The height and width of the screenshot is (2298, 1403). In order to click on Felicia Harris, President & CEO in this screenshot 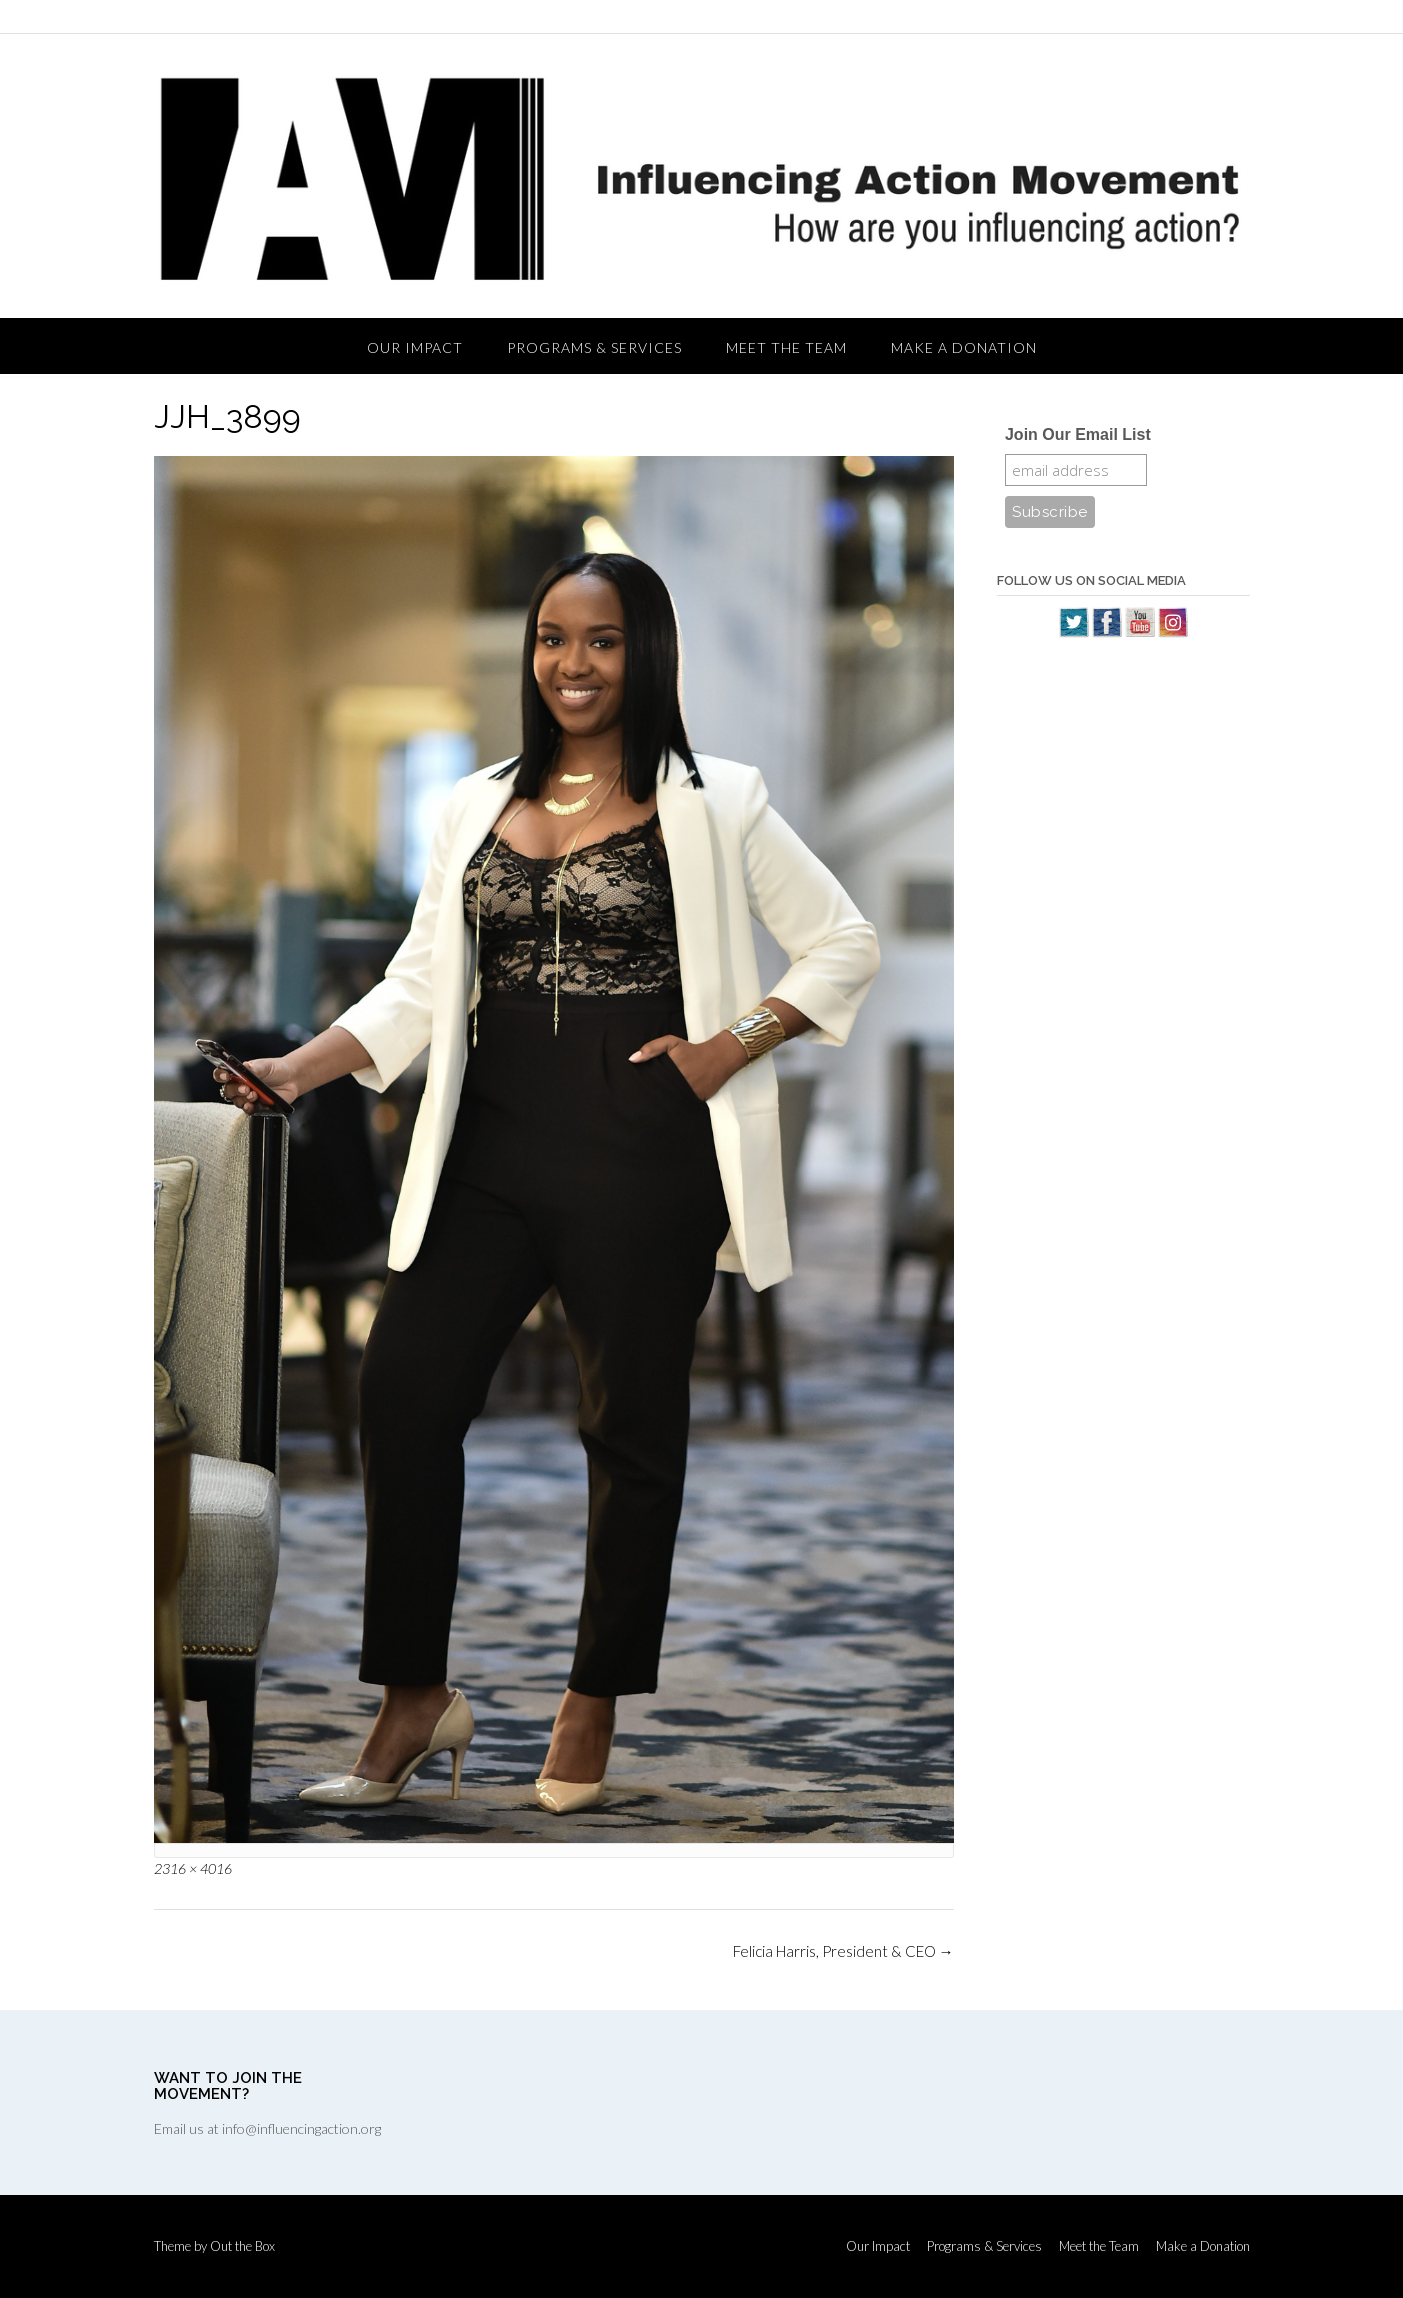, I will do `click(843, 1951)`.